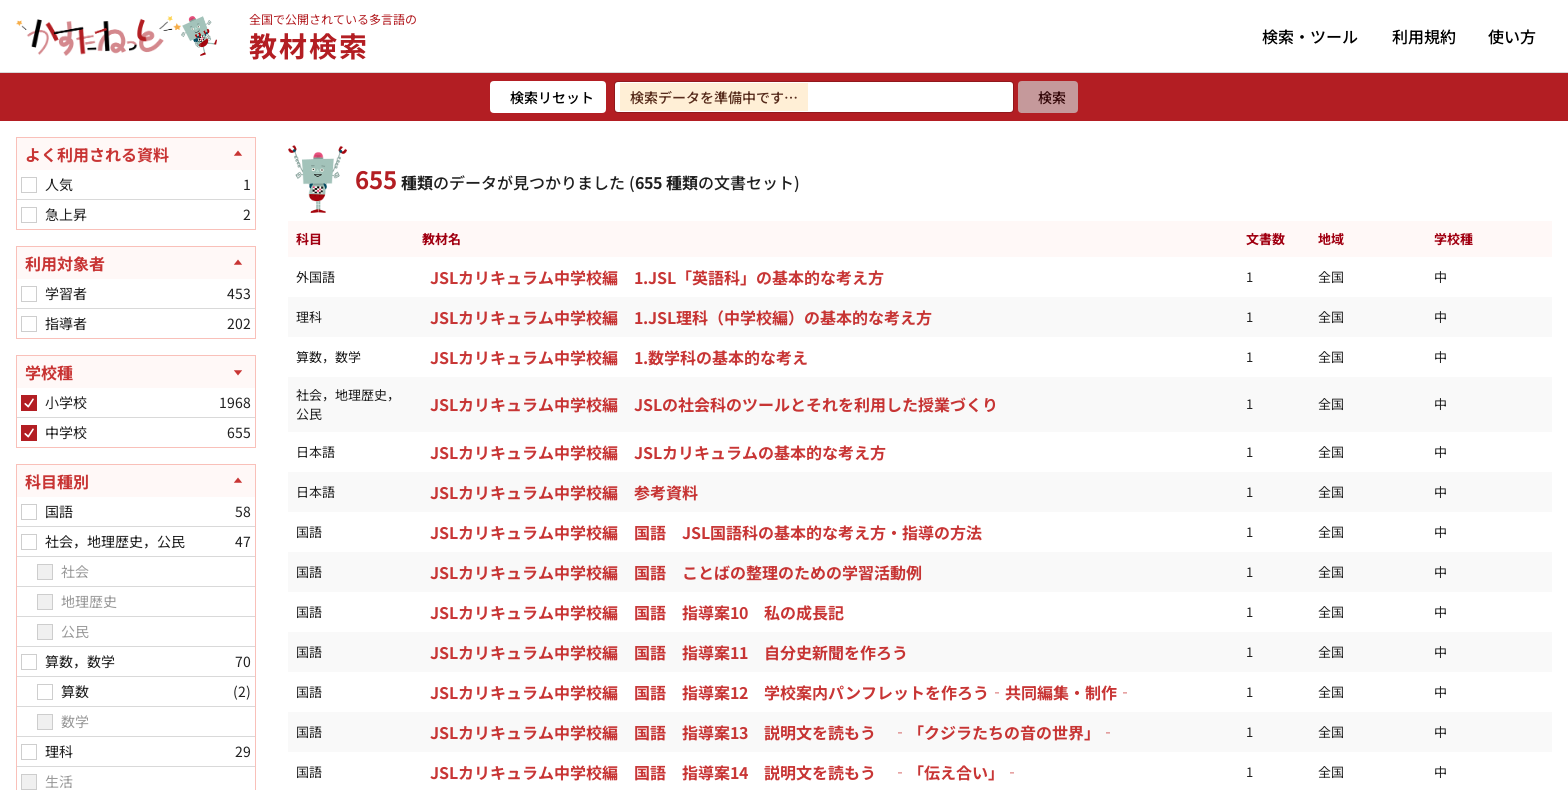 The height and width of the screenshot is (790, 1568). What do you see at coordinates (725, 772) in the screenshot?
I see `JSLカリキュラム中学校編 国語 指導案14 説明文を読もう ‐「伝え合い」‐` at bounding box center [725, 772].